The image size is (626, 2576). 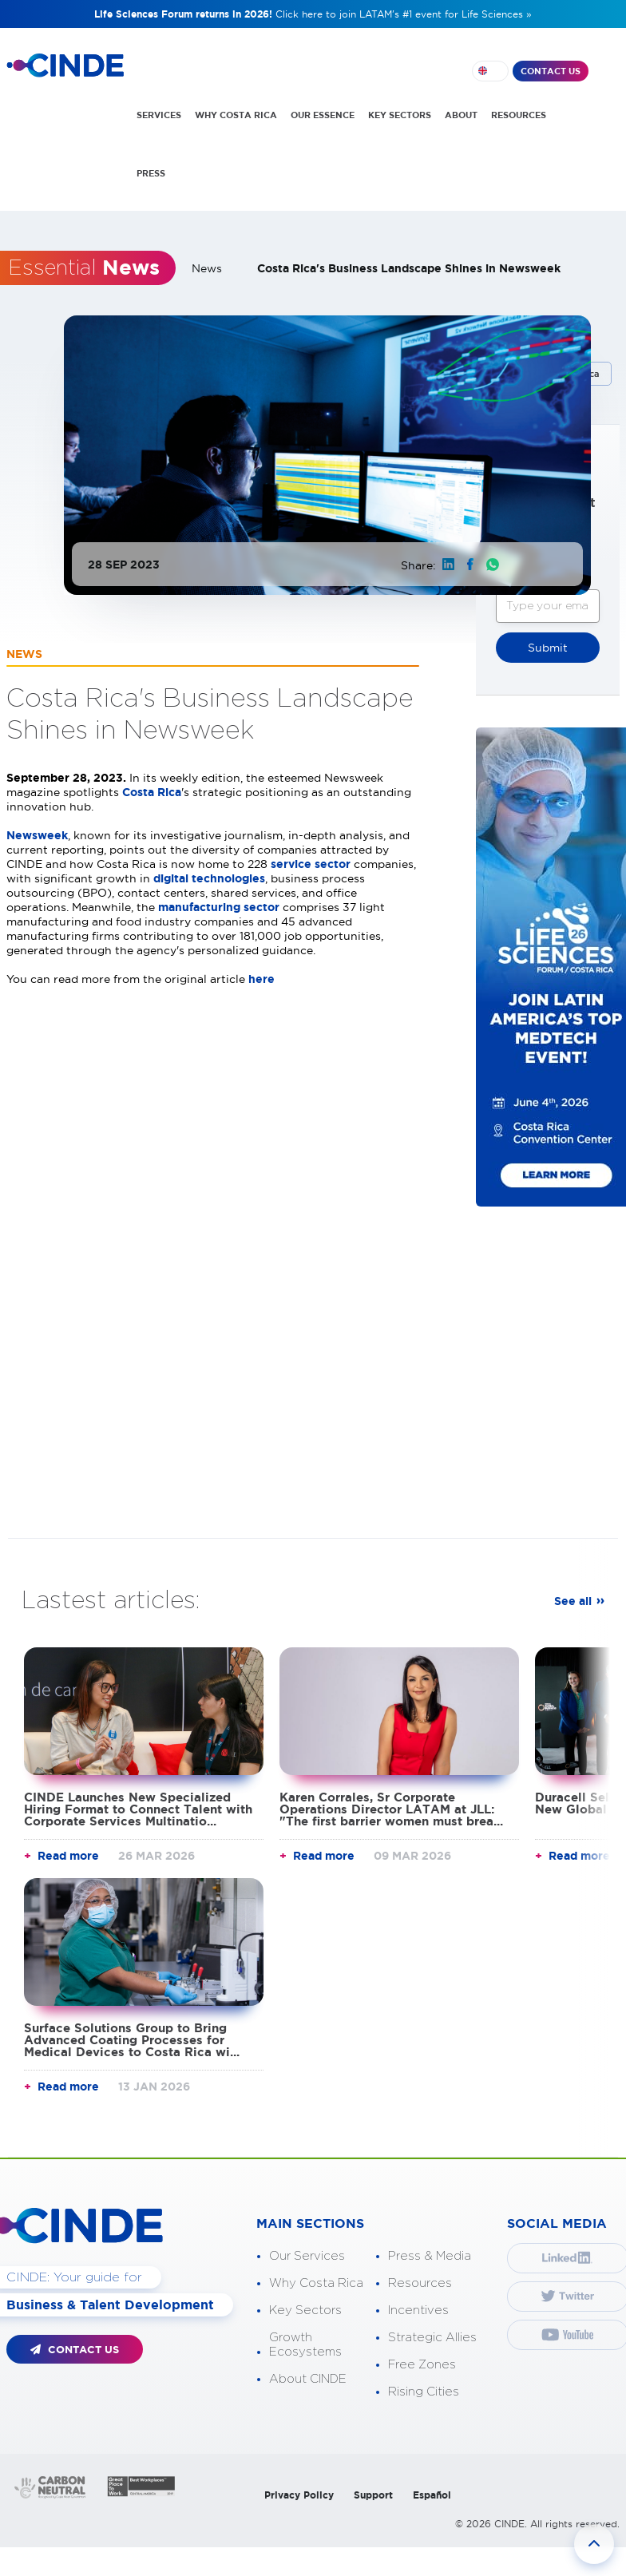 What do you see at coordinates (263, 978) in the screenshot?
I see `here` at bounding box center [263, 978].